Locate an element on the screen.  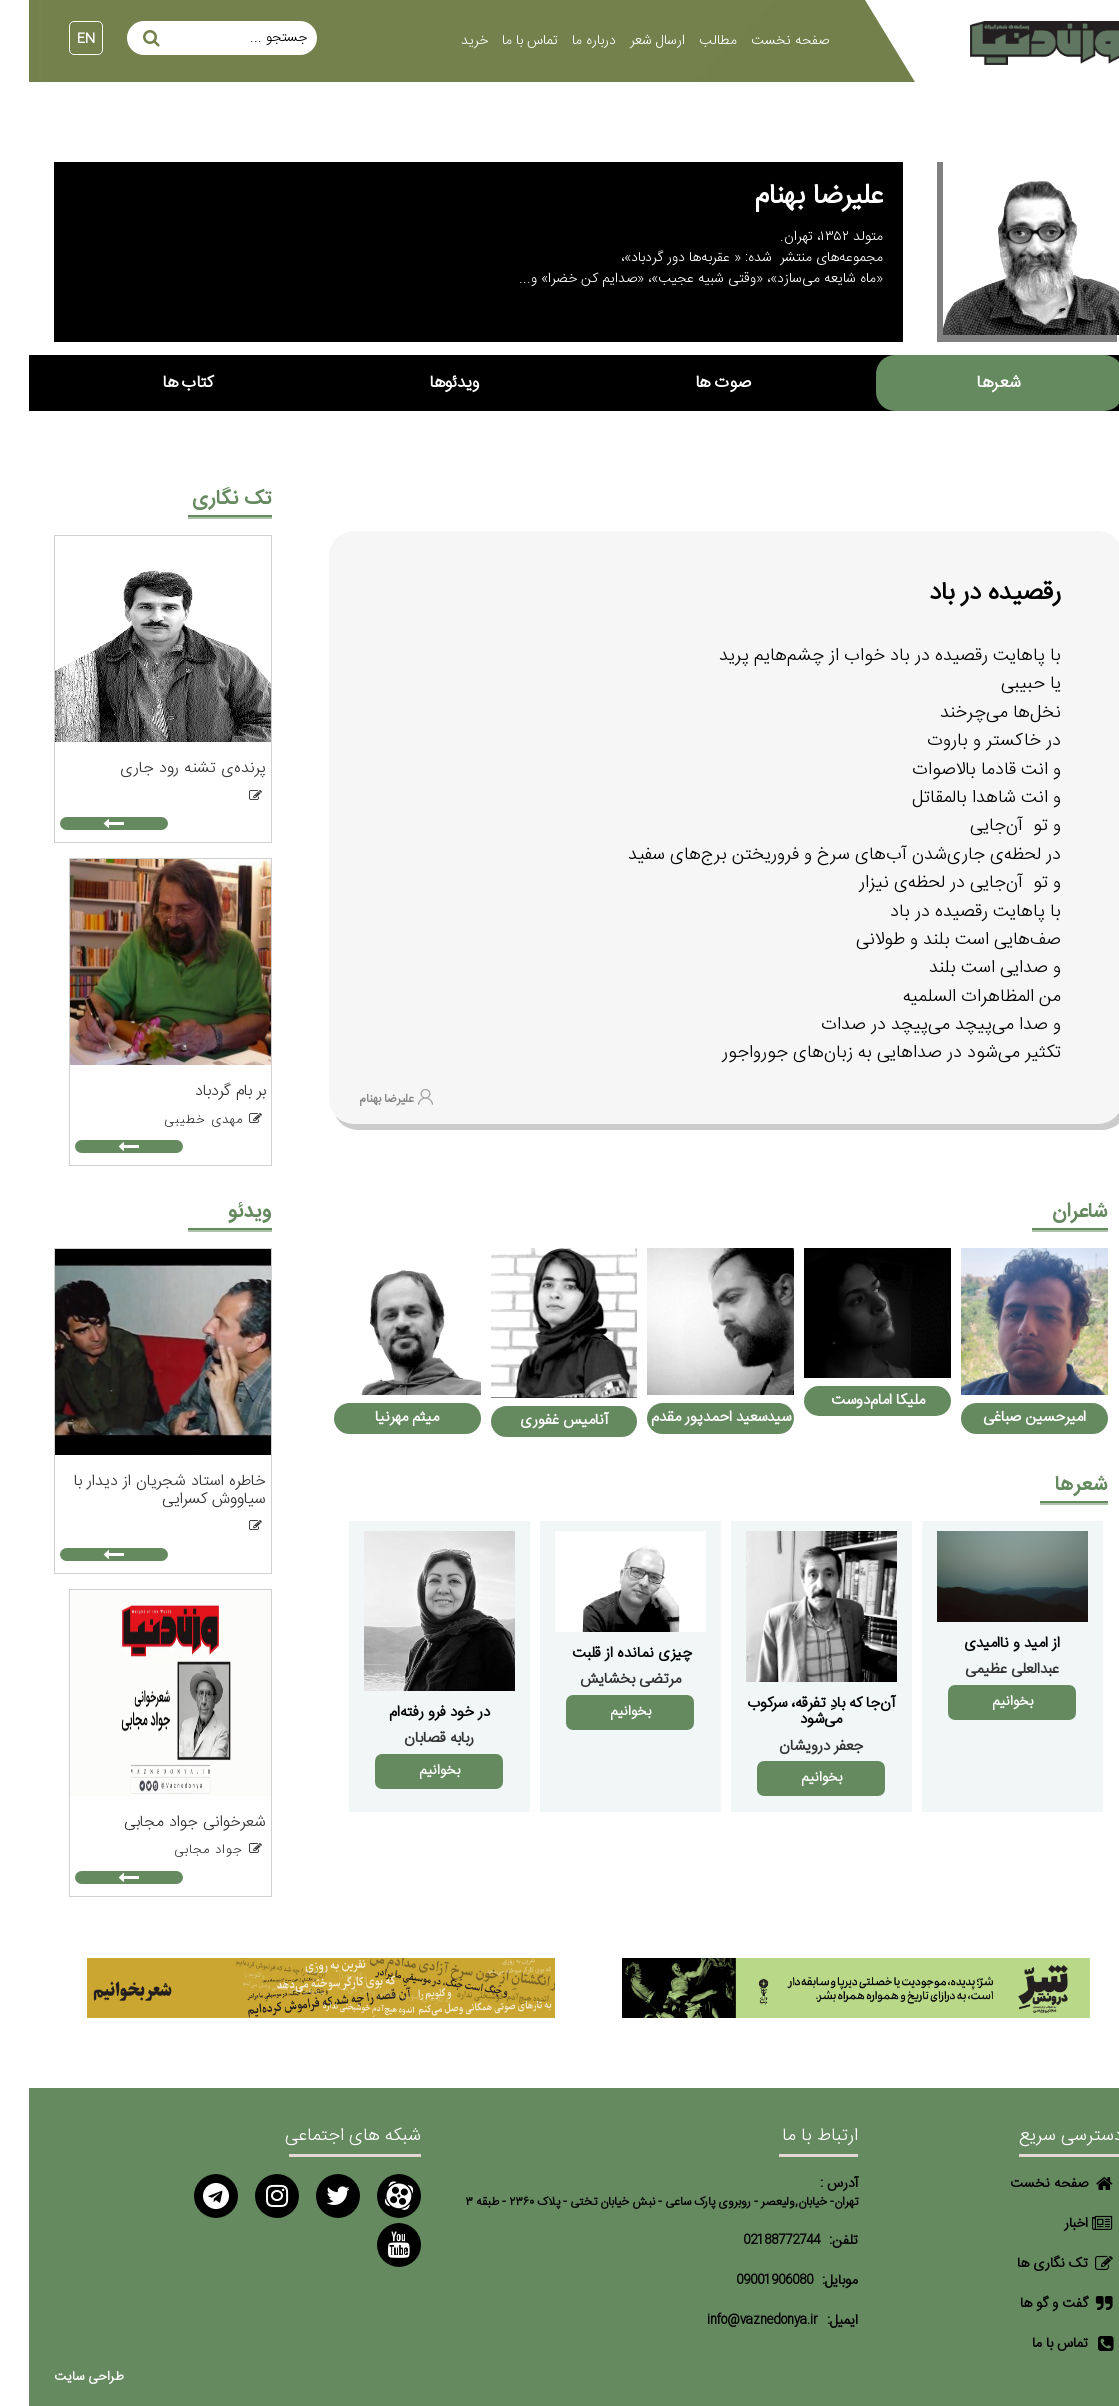
تماس با ما is located at coordinates (501, 41).